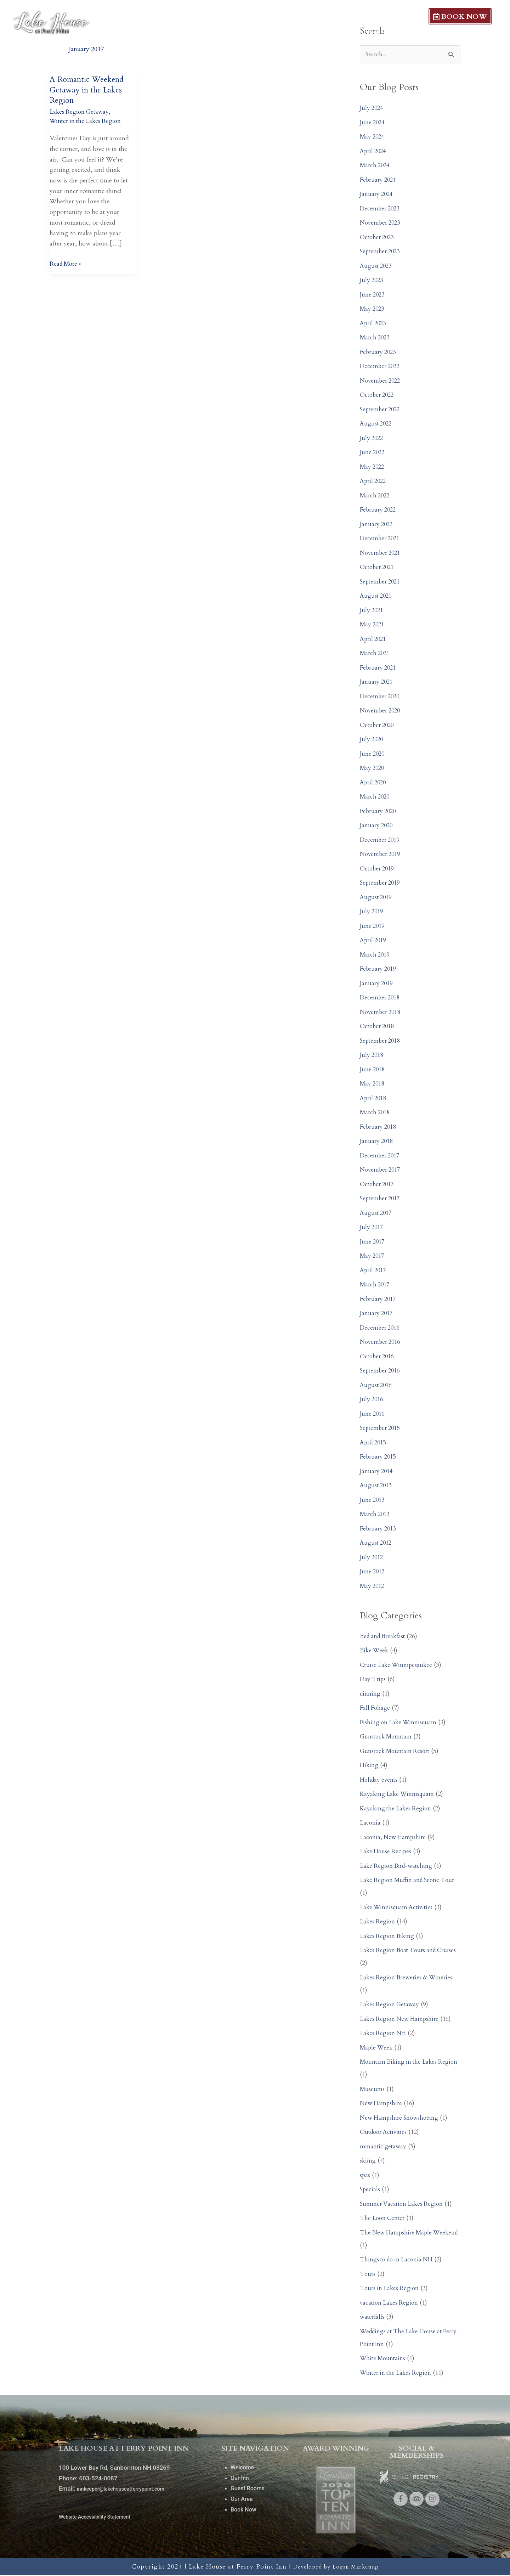 This screenshot has width=510, height=2576. I want to click on romantic getaway, so click(384, 2147).